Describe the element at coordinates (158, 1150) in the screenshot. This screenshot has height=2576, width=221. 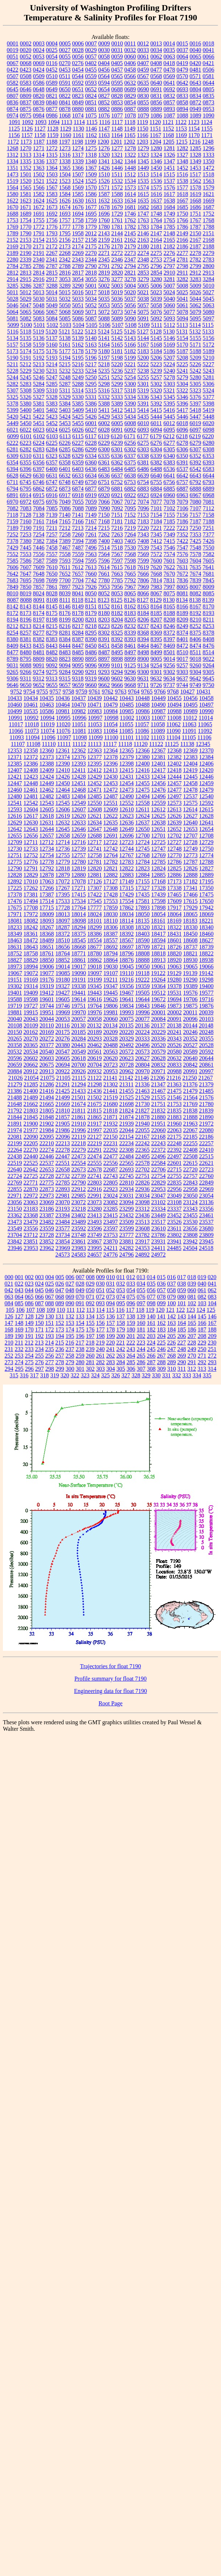
I see `22372` at that location.